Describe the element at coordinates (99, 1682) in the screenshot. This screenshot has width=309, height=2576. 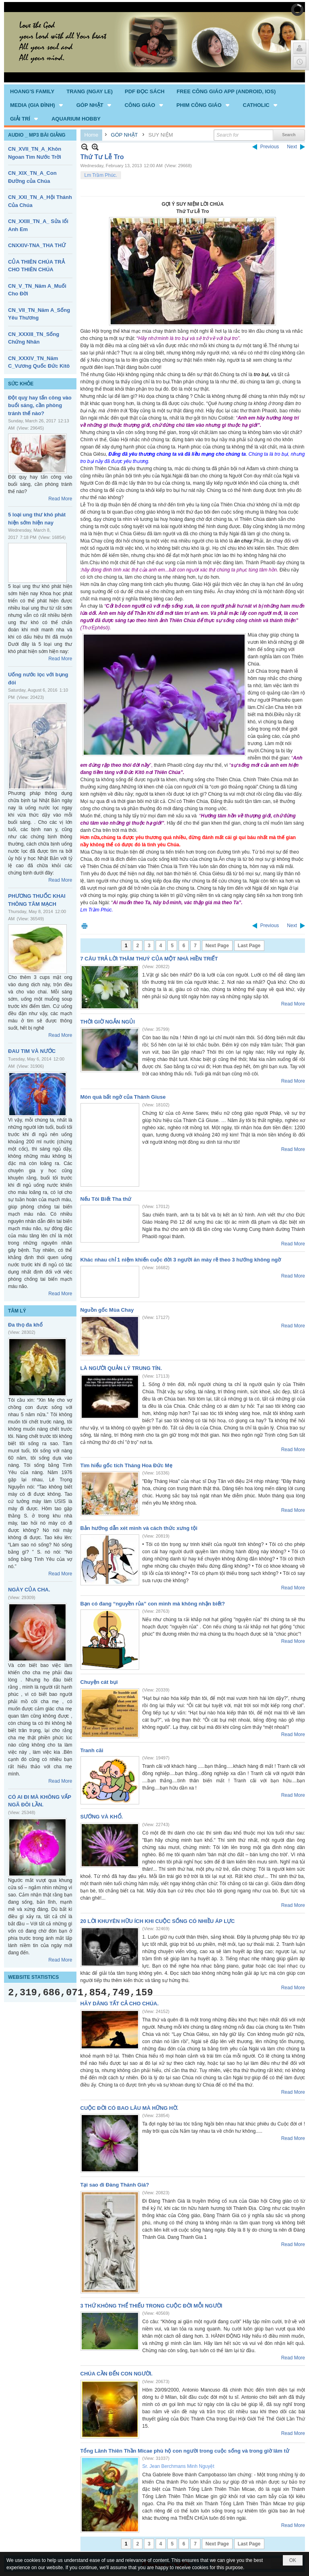
I see `Chuyện cát bụi` at that location.